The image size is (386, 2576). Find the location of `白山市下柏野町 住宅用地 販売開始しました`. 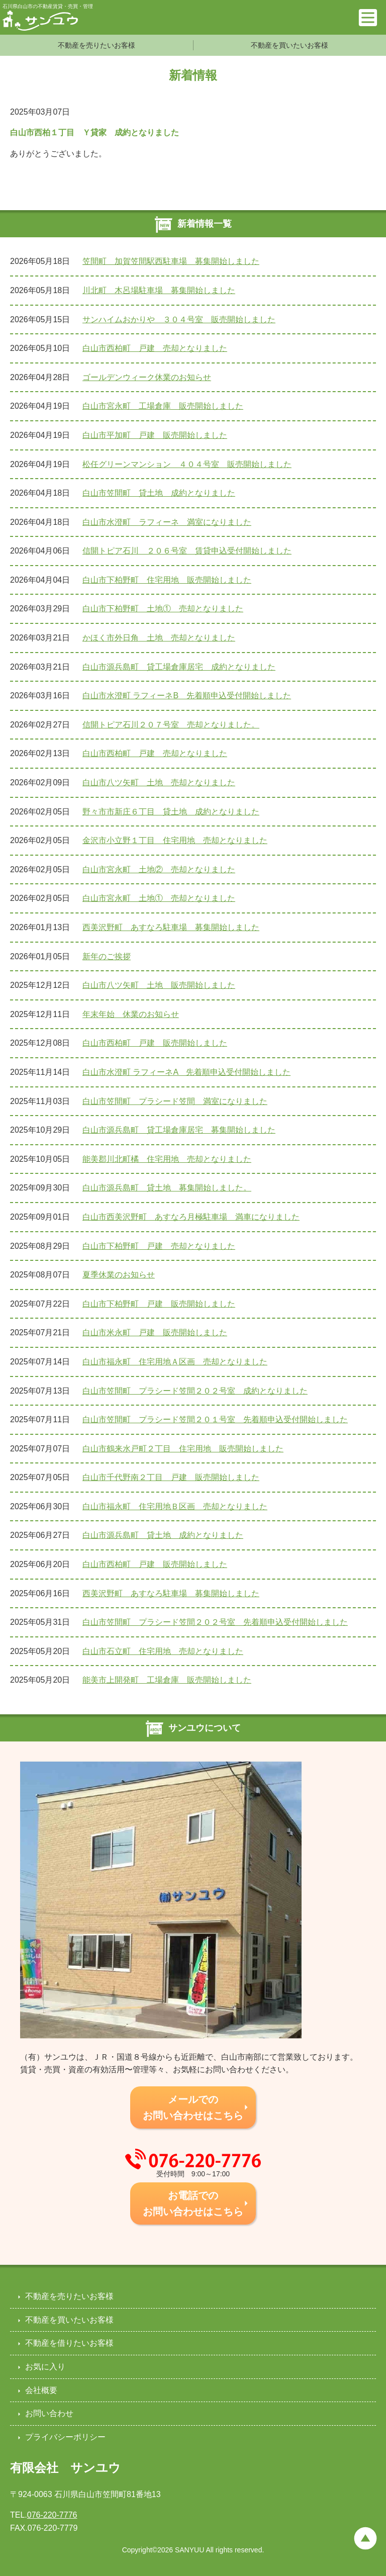

白山市下柏野町 住宅用地 販売開始しました is located at coordinates (166, 580).